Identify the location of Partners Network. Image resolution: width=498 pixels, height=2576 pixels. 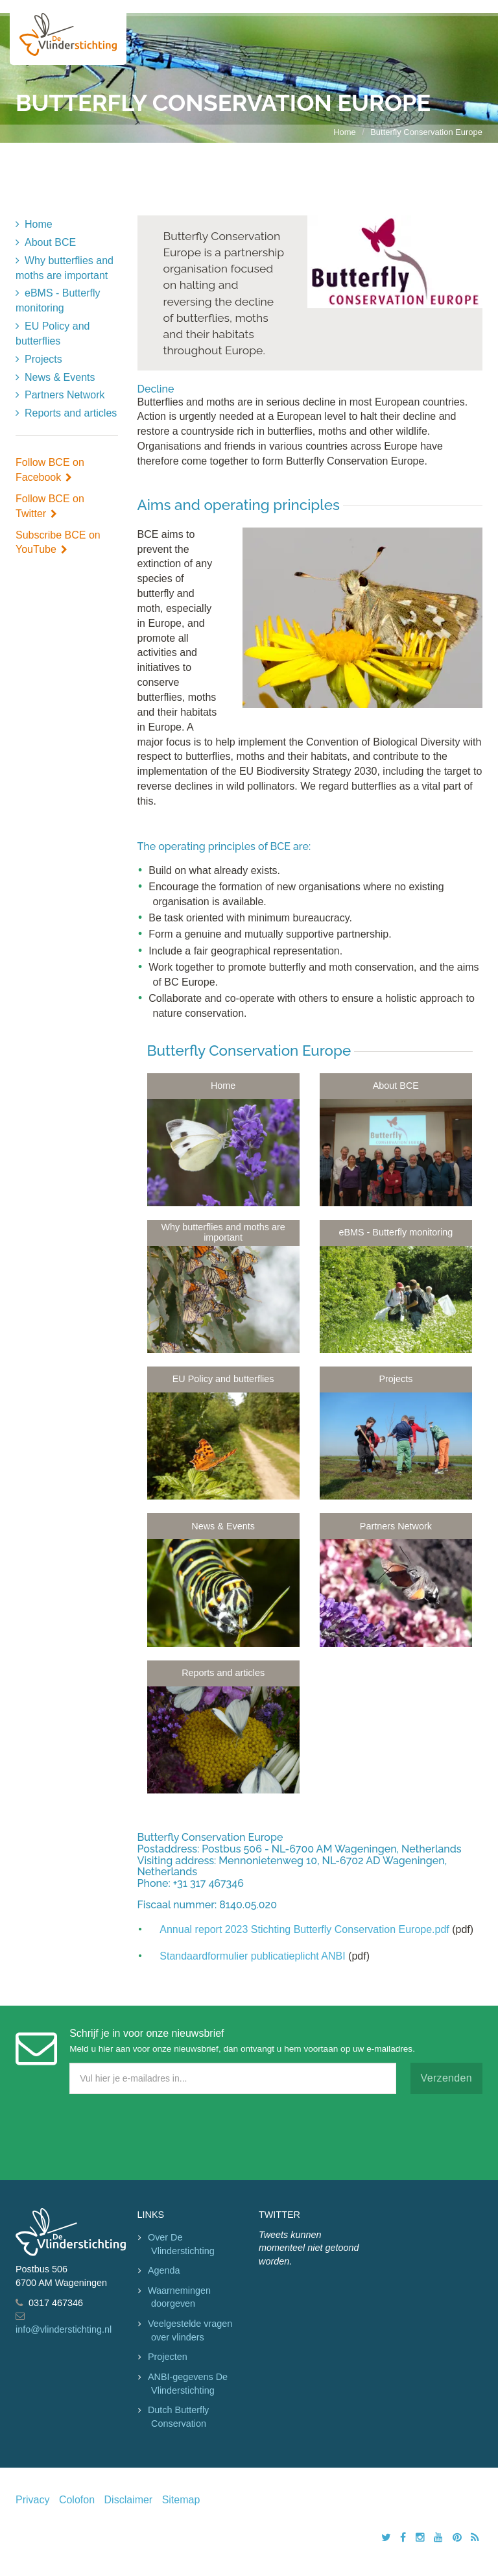
(65, 394).